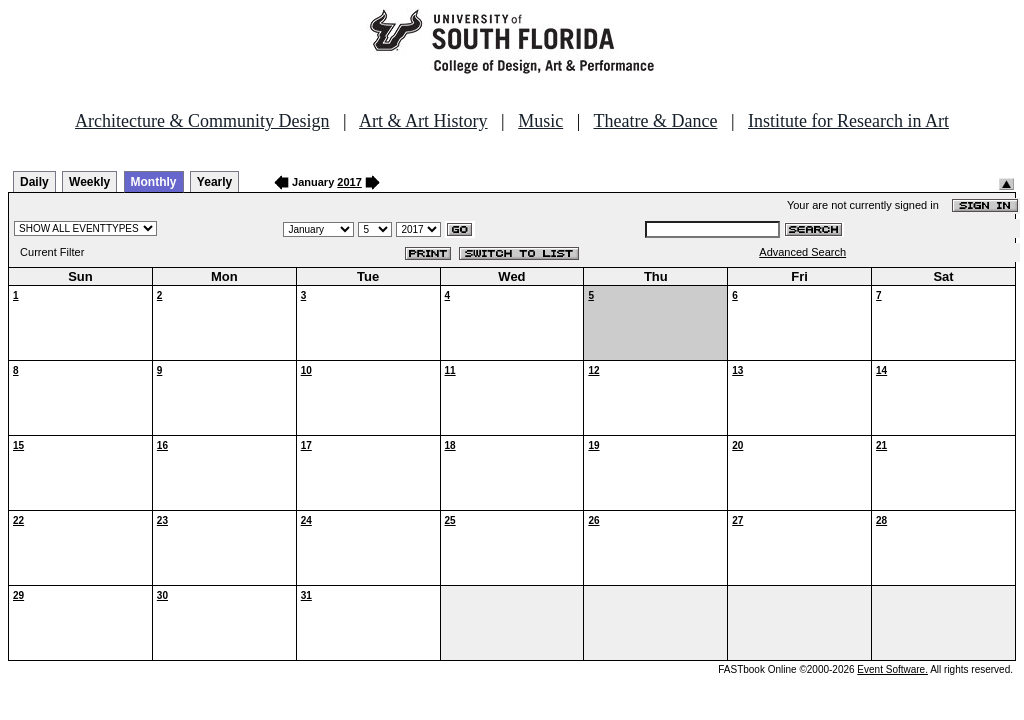 The width and height of the screenshot is (1024, 720). What do you see at coordinates (892, 669) in the screenshot?
I see `Event Software.` at bounding box center [892, 669].